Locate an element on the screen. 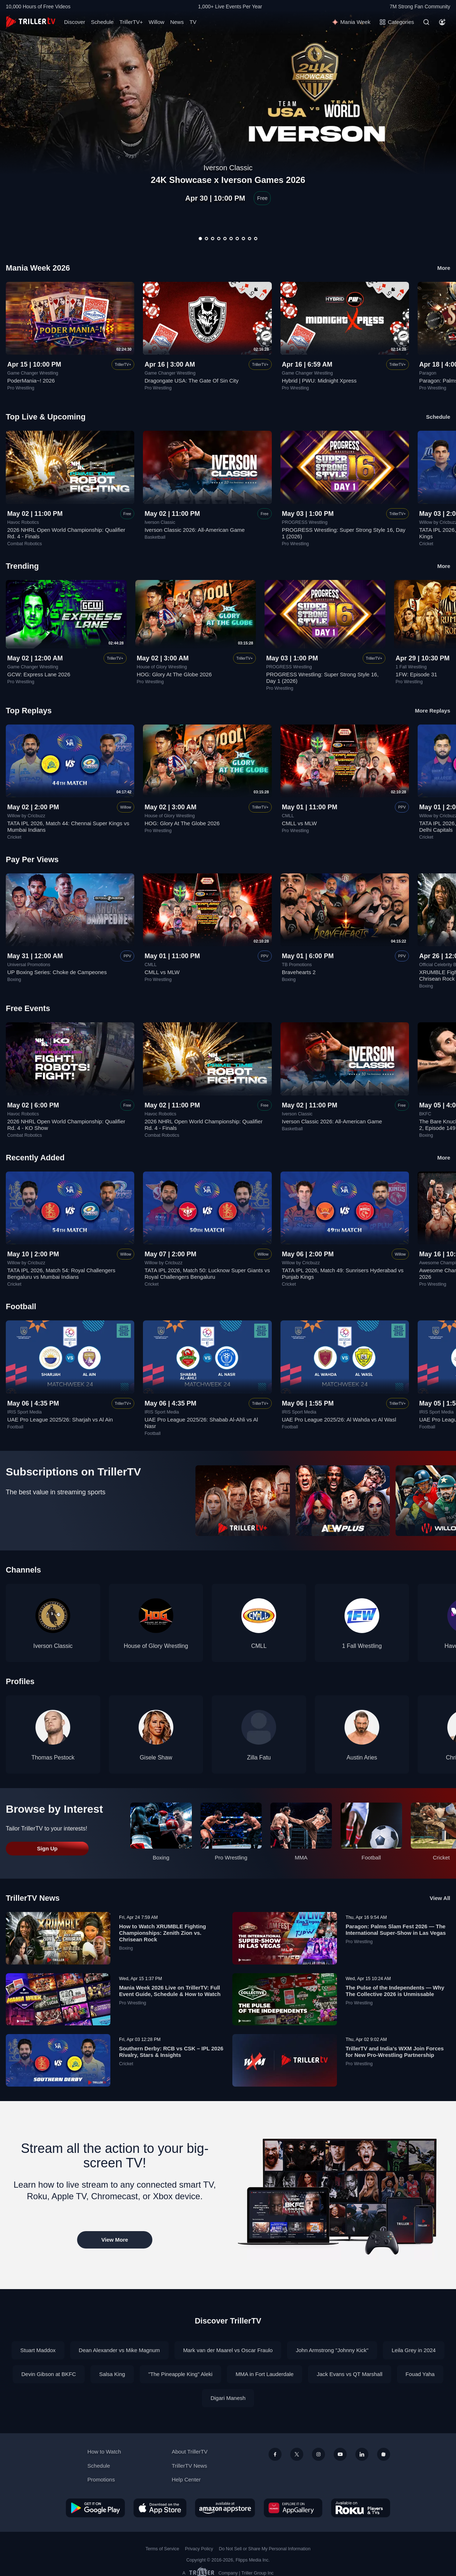  24K Showcase x Iverson Games 2026 is located at coordinates (228, 180).